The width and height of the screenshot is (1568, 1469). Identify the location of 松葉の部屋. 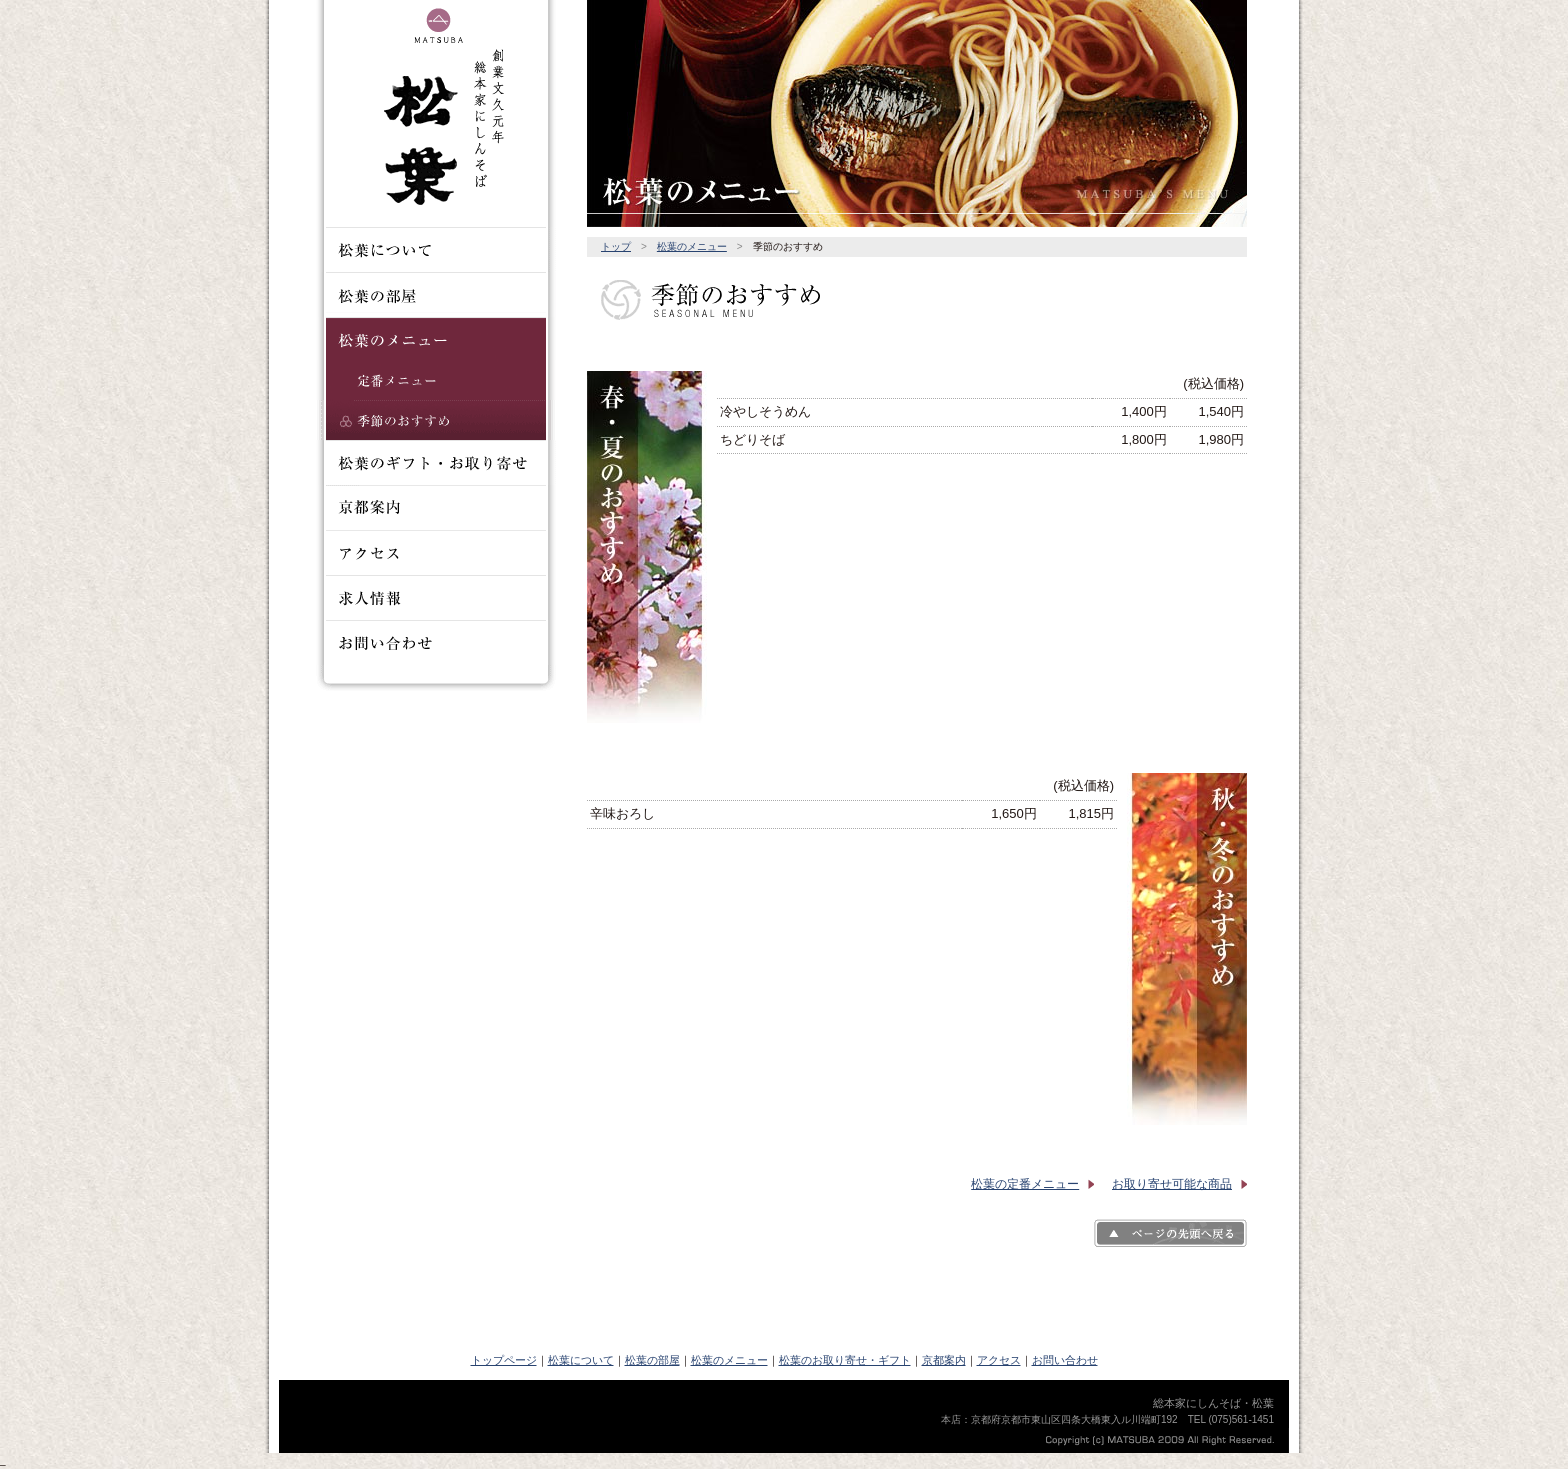
(652, 1360).